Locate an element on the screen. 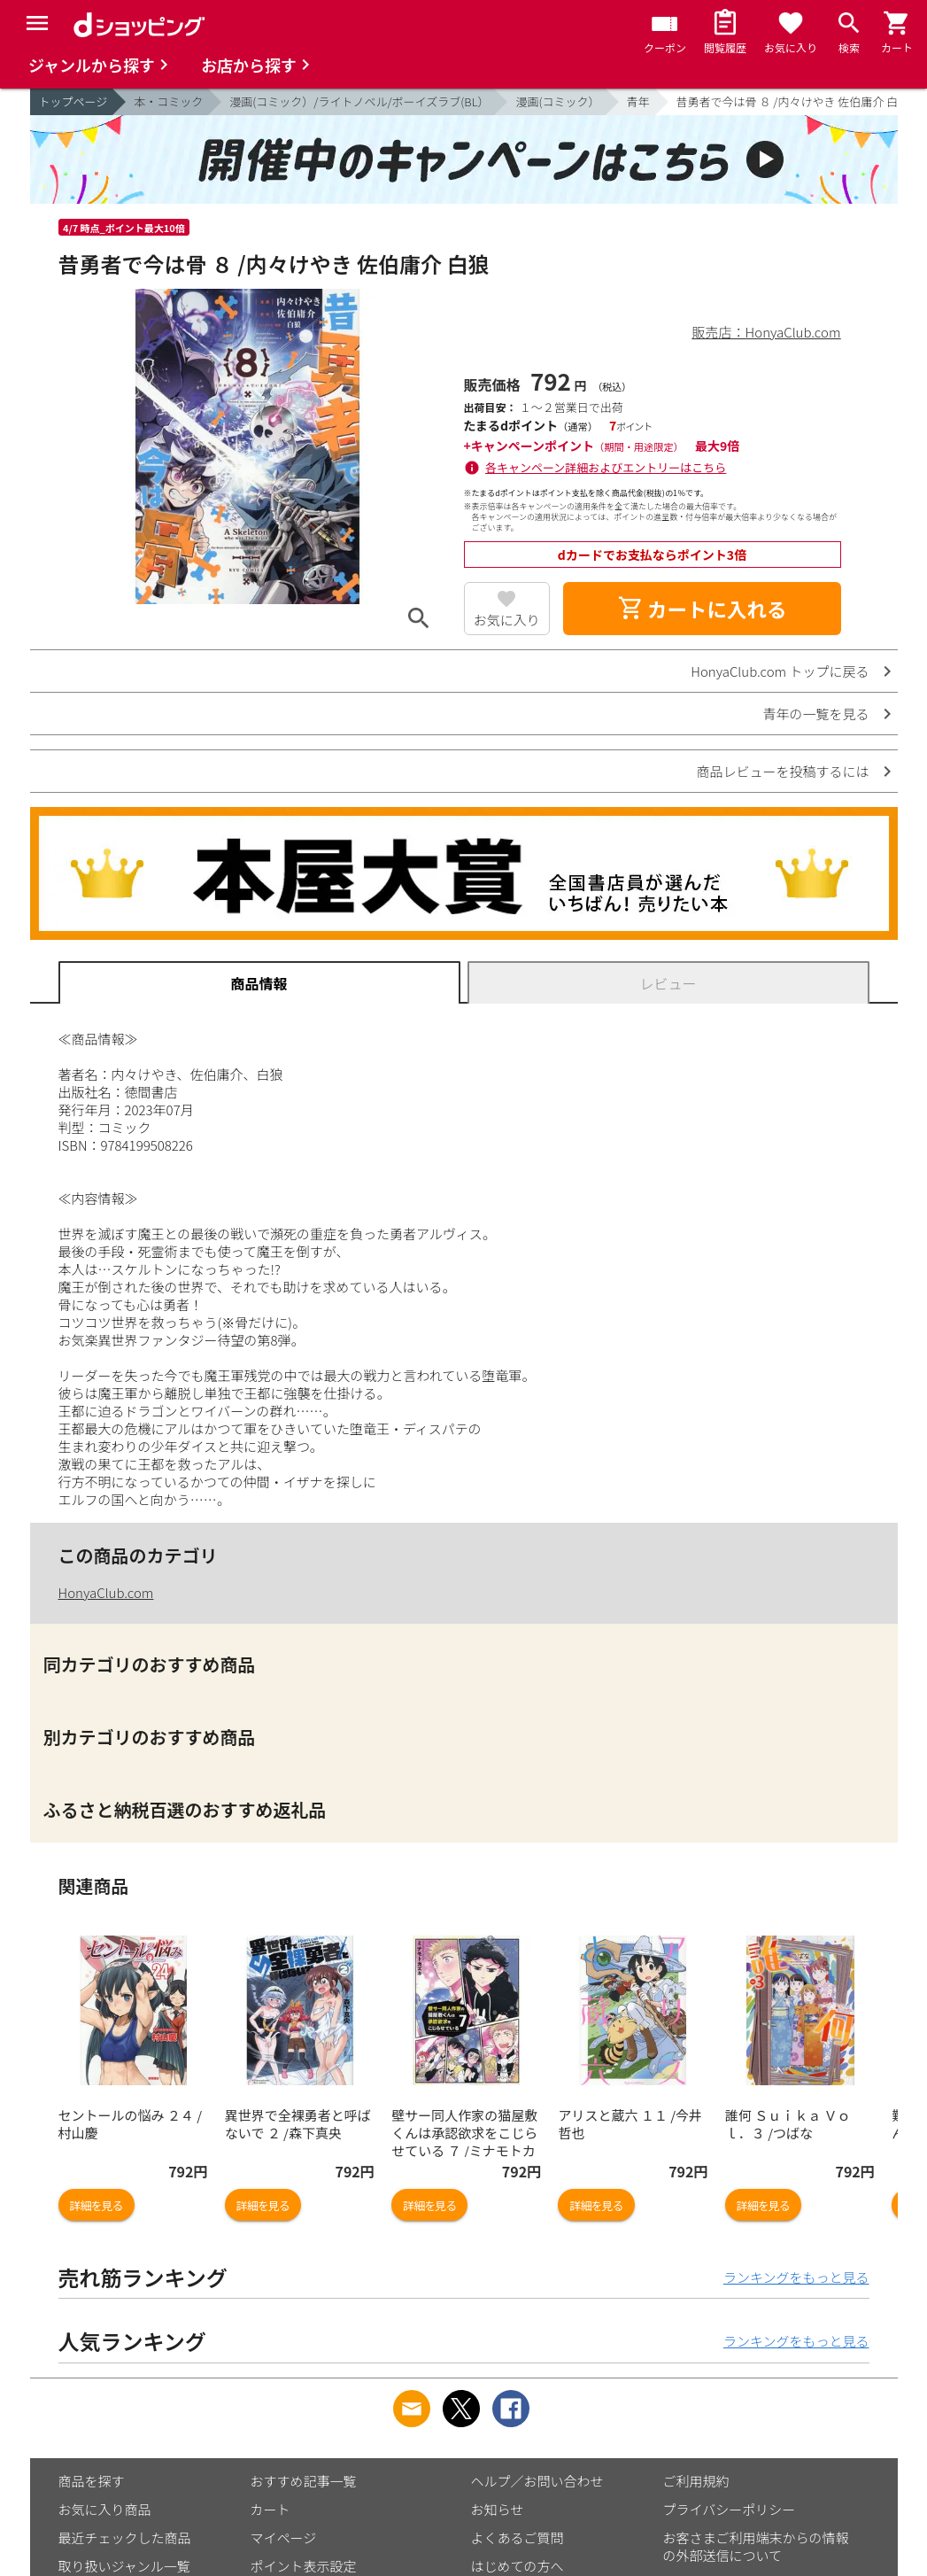 Image resolution: width=927 pixels, height=2576 pixels. 青年 is located at coordinates (638, 101).